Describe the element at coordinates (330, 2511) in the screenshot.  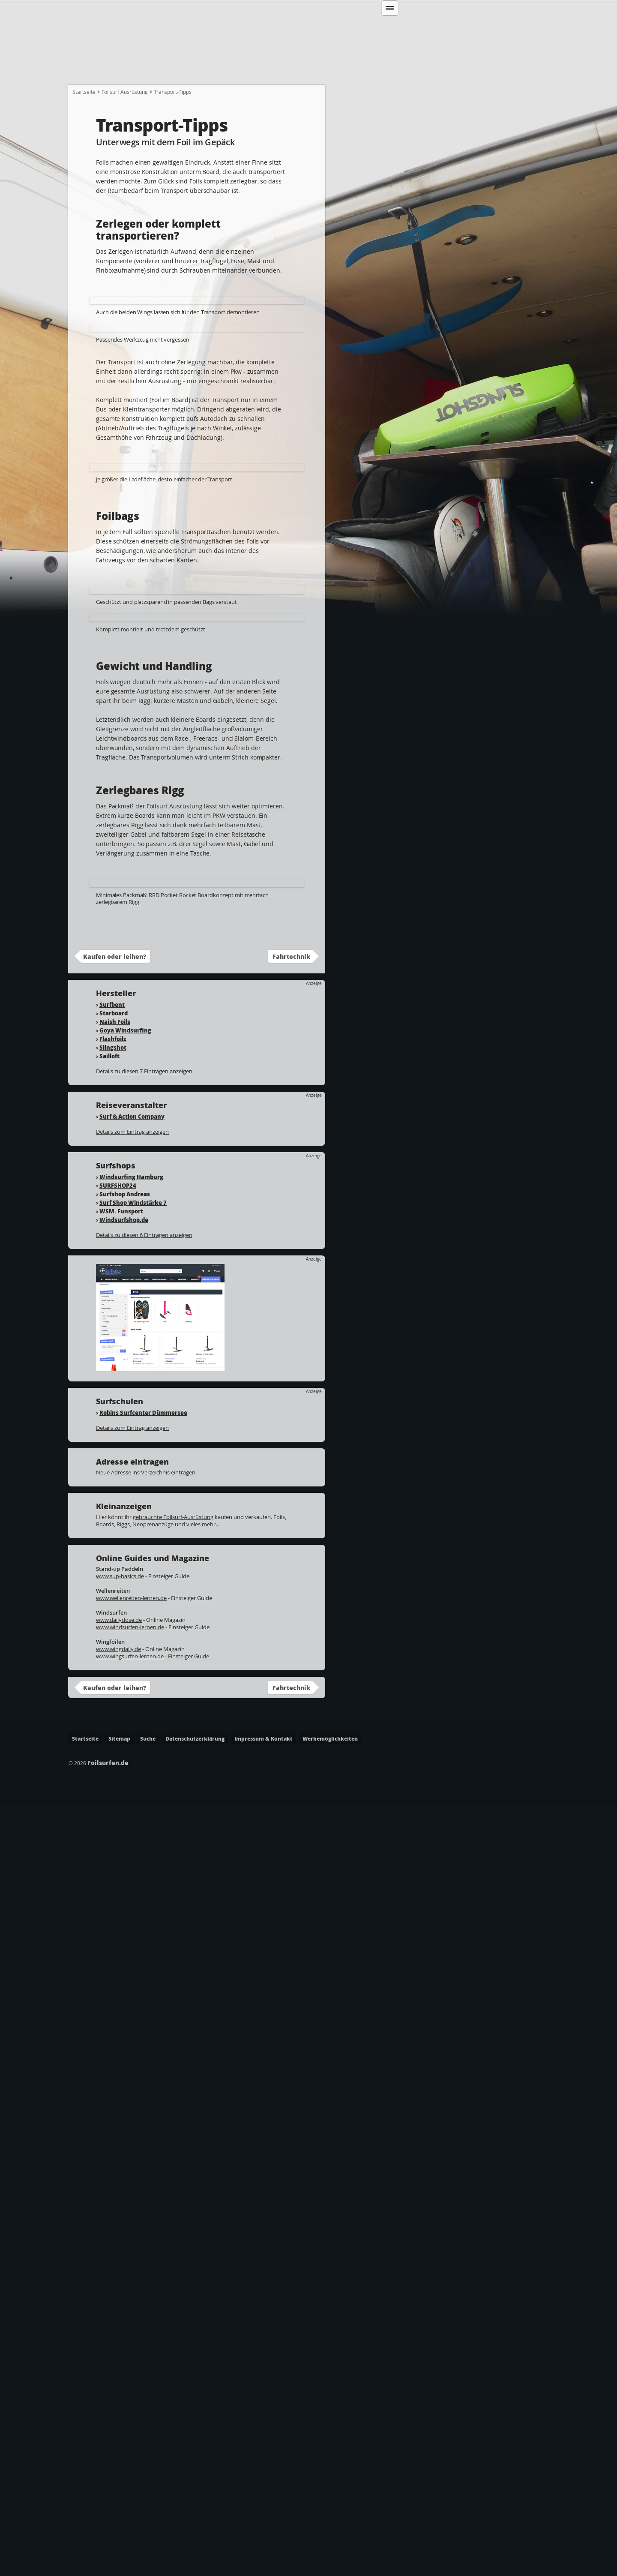
I see `Werbemöglichkeiten` at that location.